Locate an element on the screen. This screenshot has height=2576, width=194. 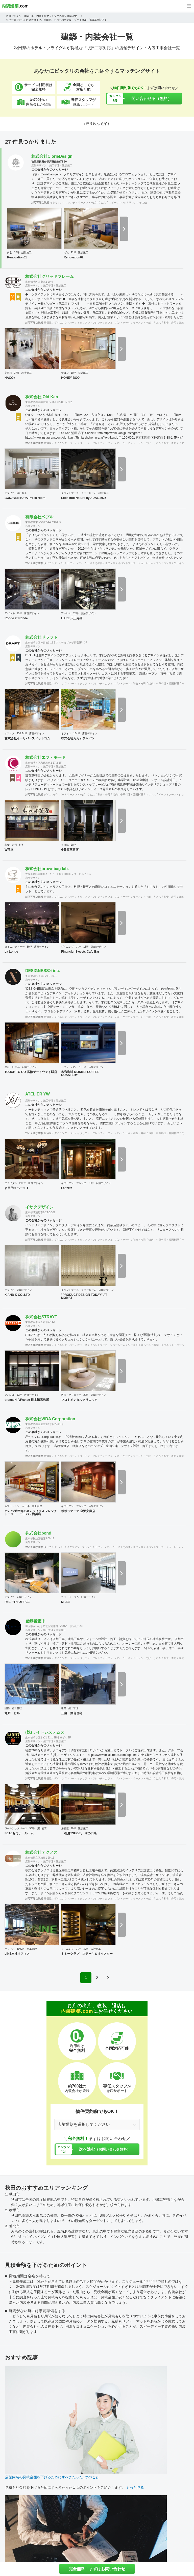
カフェ・パン・ケーキ is located at coordinates (117, 322).